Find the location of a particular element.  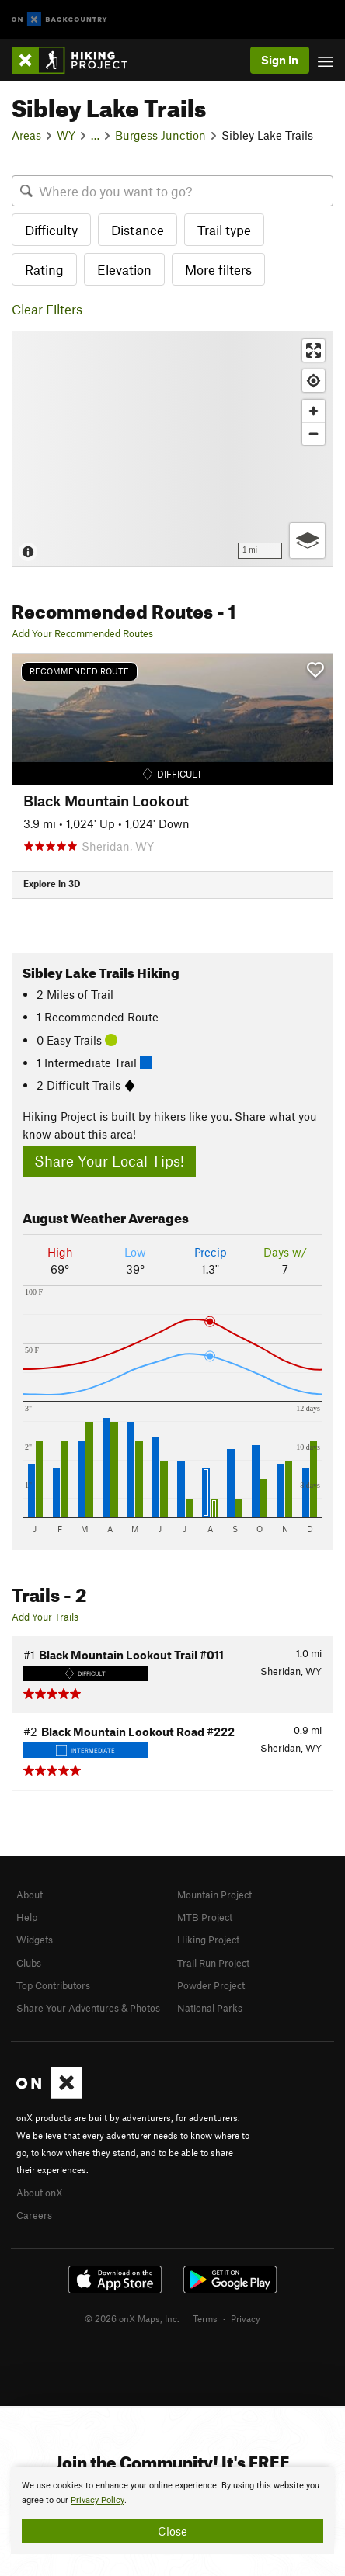

Privacy Policy is located at coordinates (97, 2500).